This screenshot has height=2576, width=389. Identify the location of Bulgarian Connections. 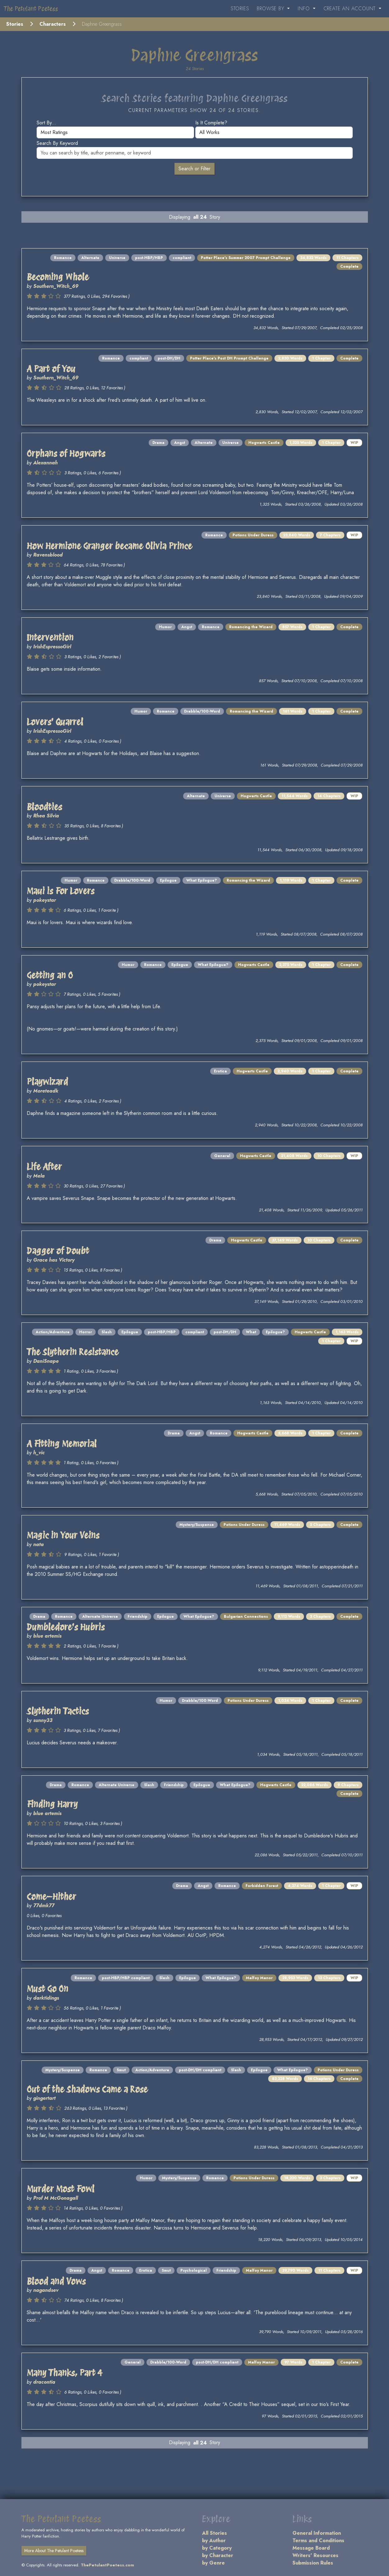
(246, 1616).